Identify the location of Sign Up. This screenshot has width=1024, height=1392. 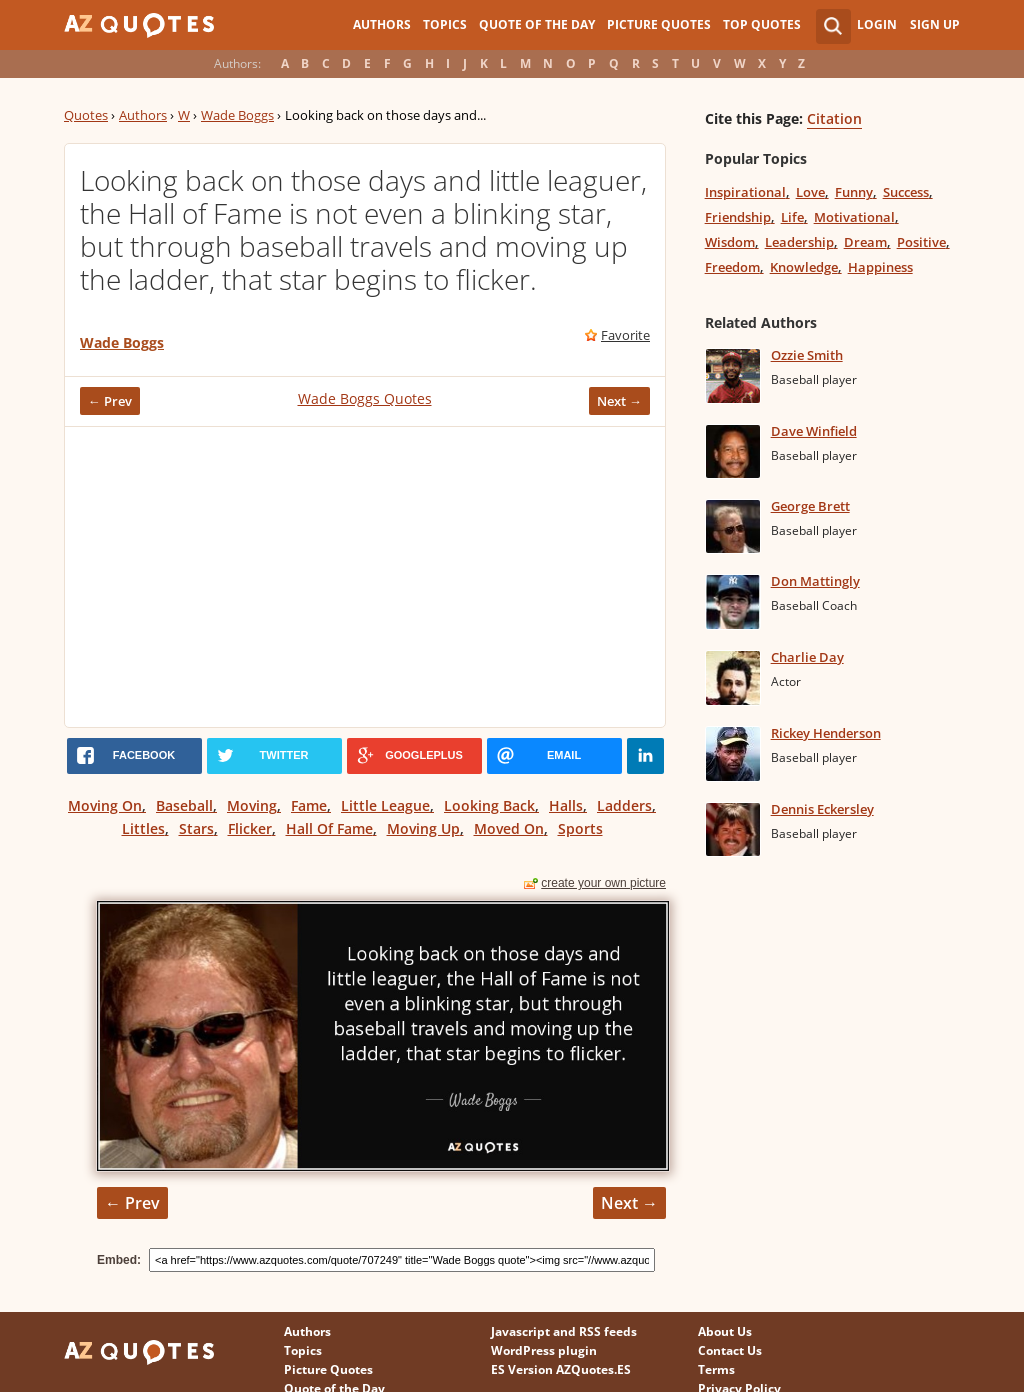
(935, 24).